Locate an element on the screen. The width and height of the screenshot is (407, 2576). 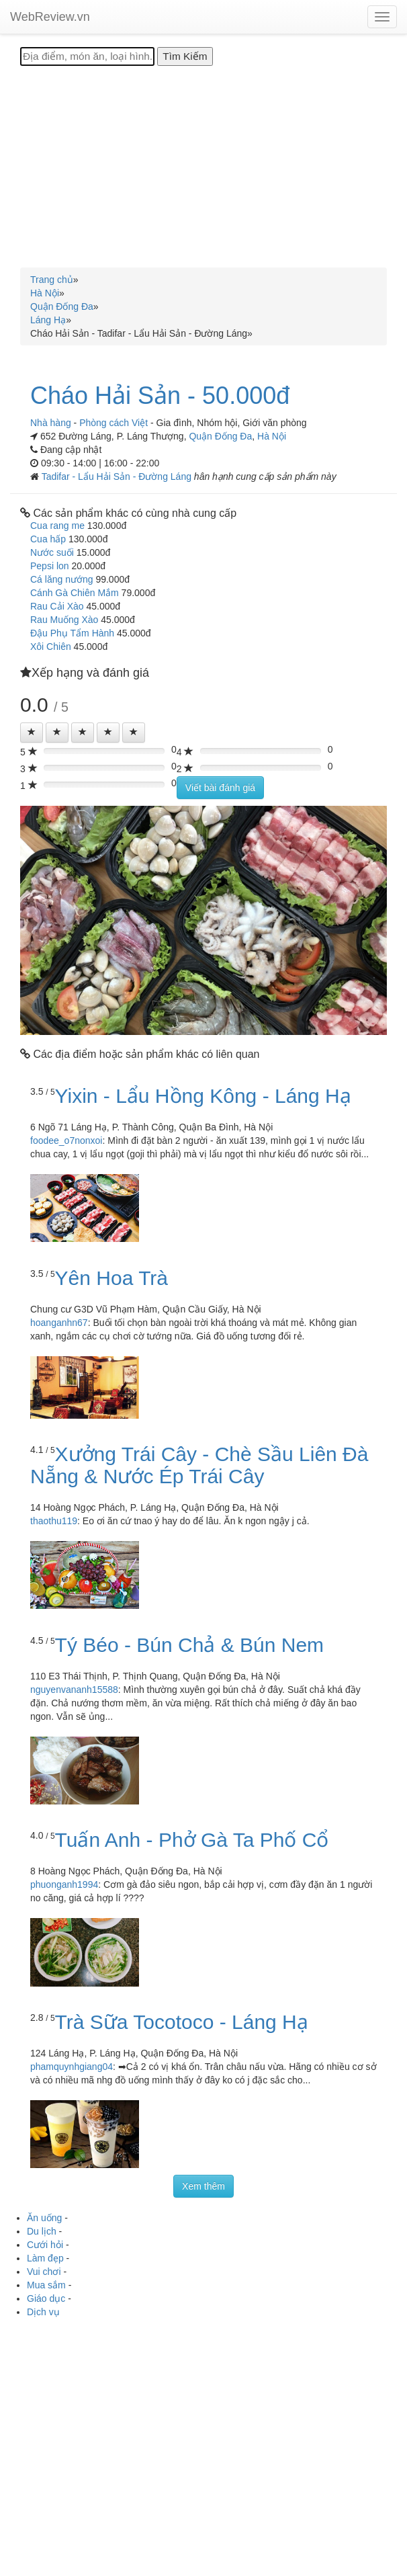
Rau Muống Xào is located at coordinates (64, 619).